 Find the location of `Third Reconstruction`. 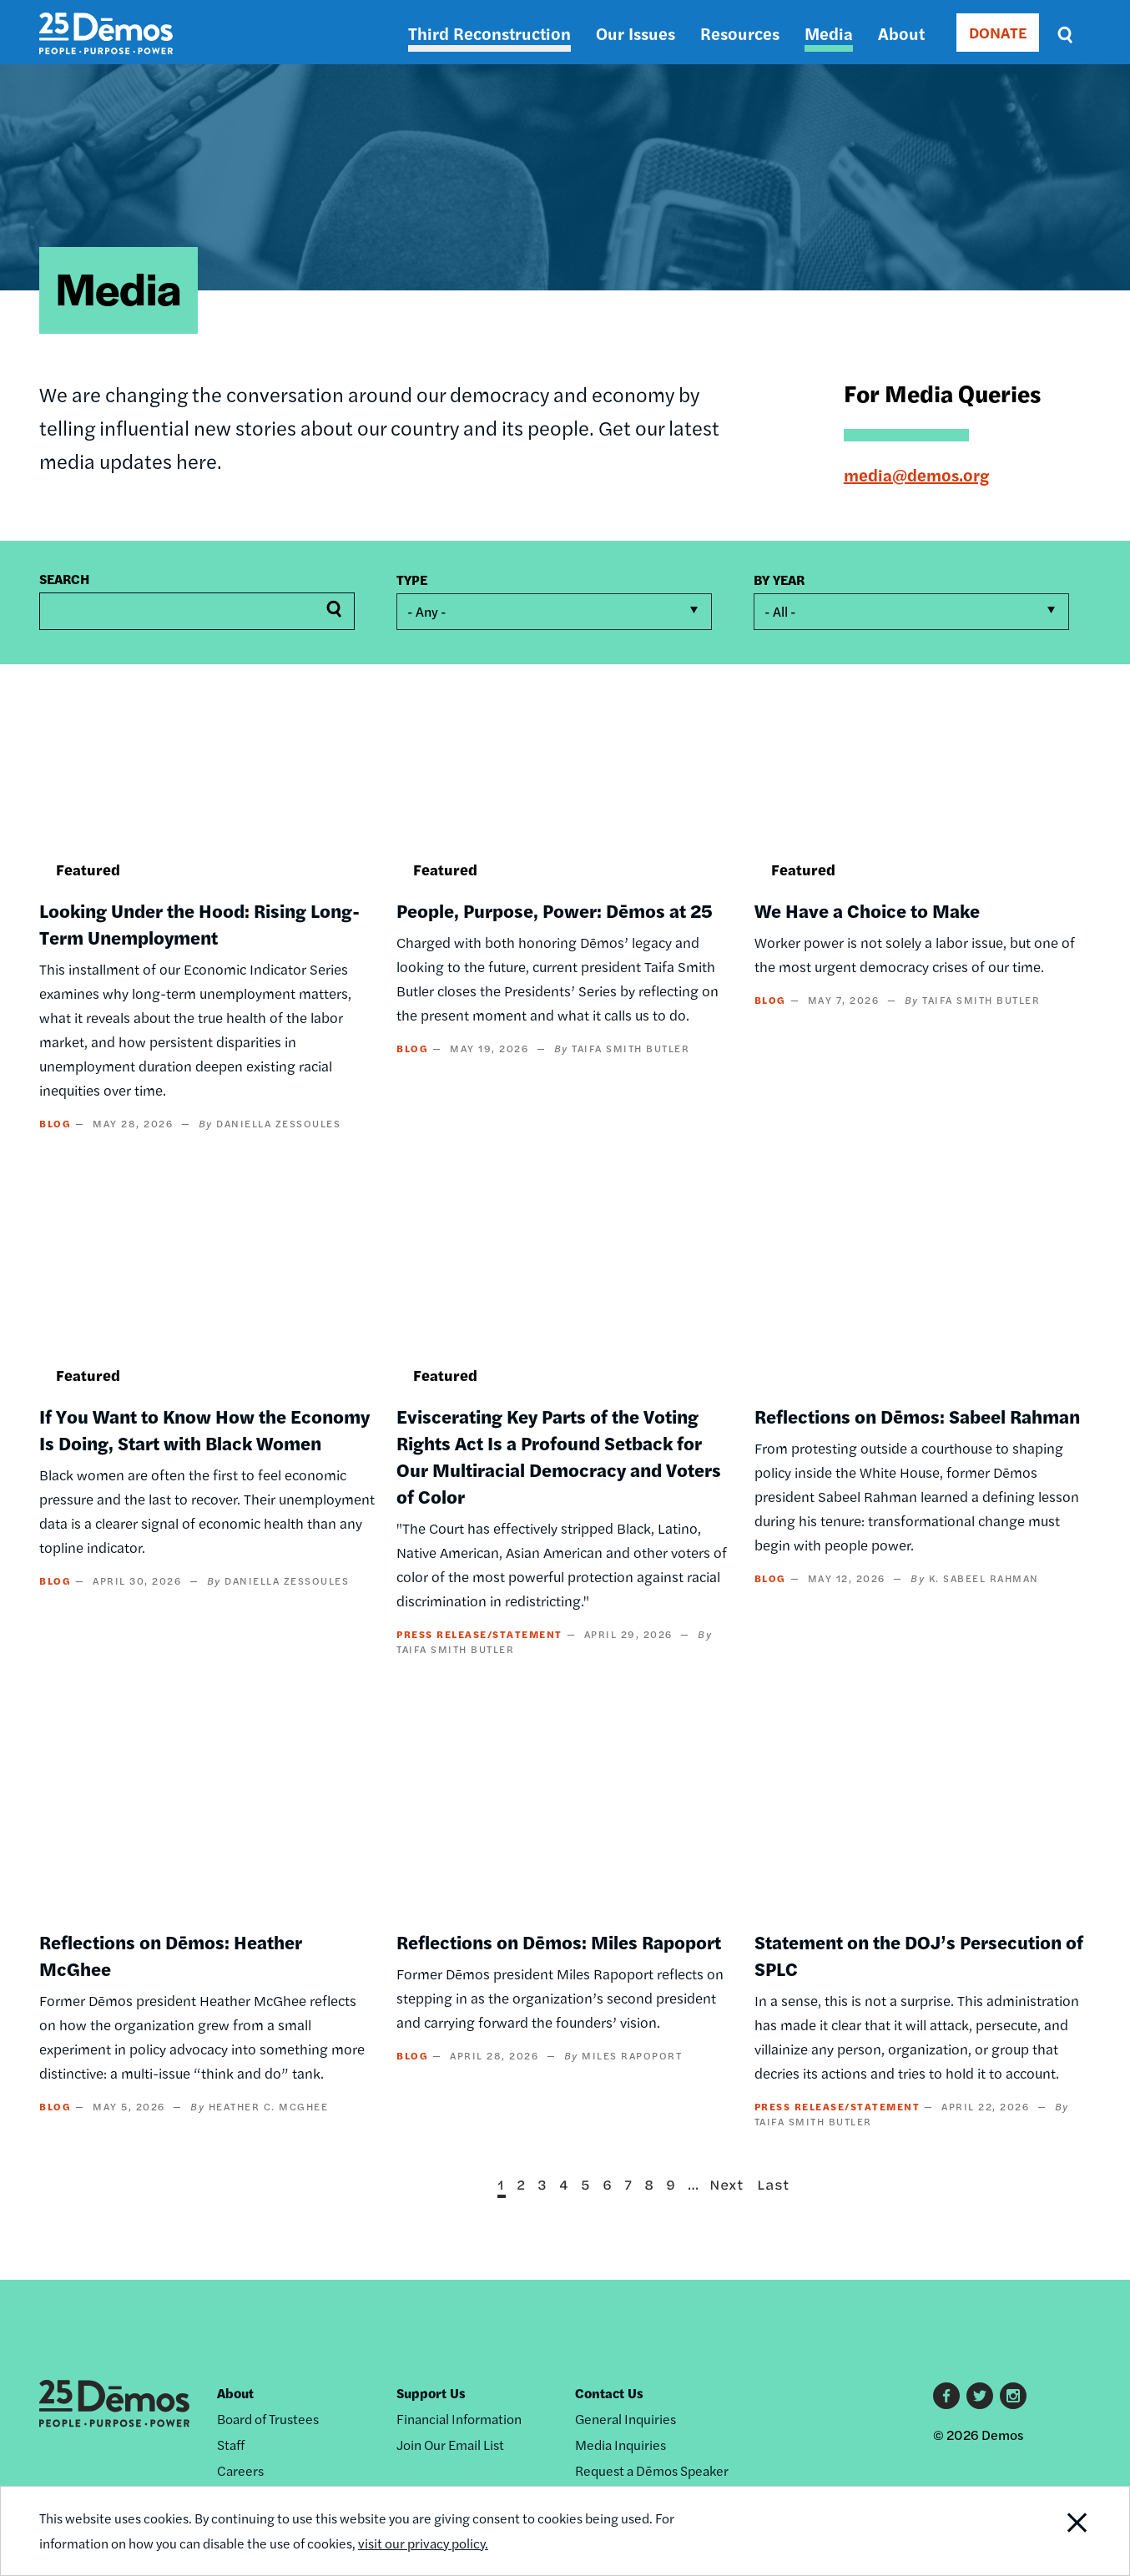

Third Reconstruction is located at coordinates (489, 33).